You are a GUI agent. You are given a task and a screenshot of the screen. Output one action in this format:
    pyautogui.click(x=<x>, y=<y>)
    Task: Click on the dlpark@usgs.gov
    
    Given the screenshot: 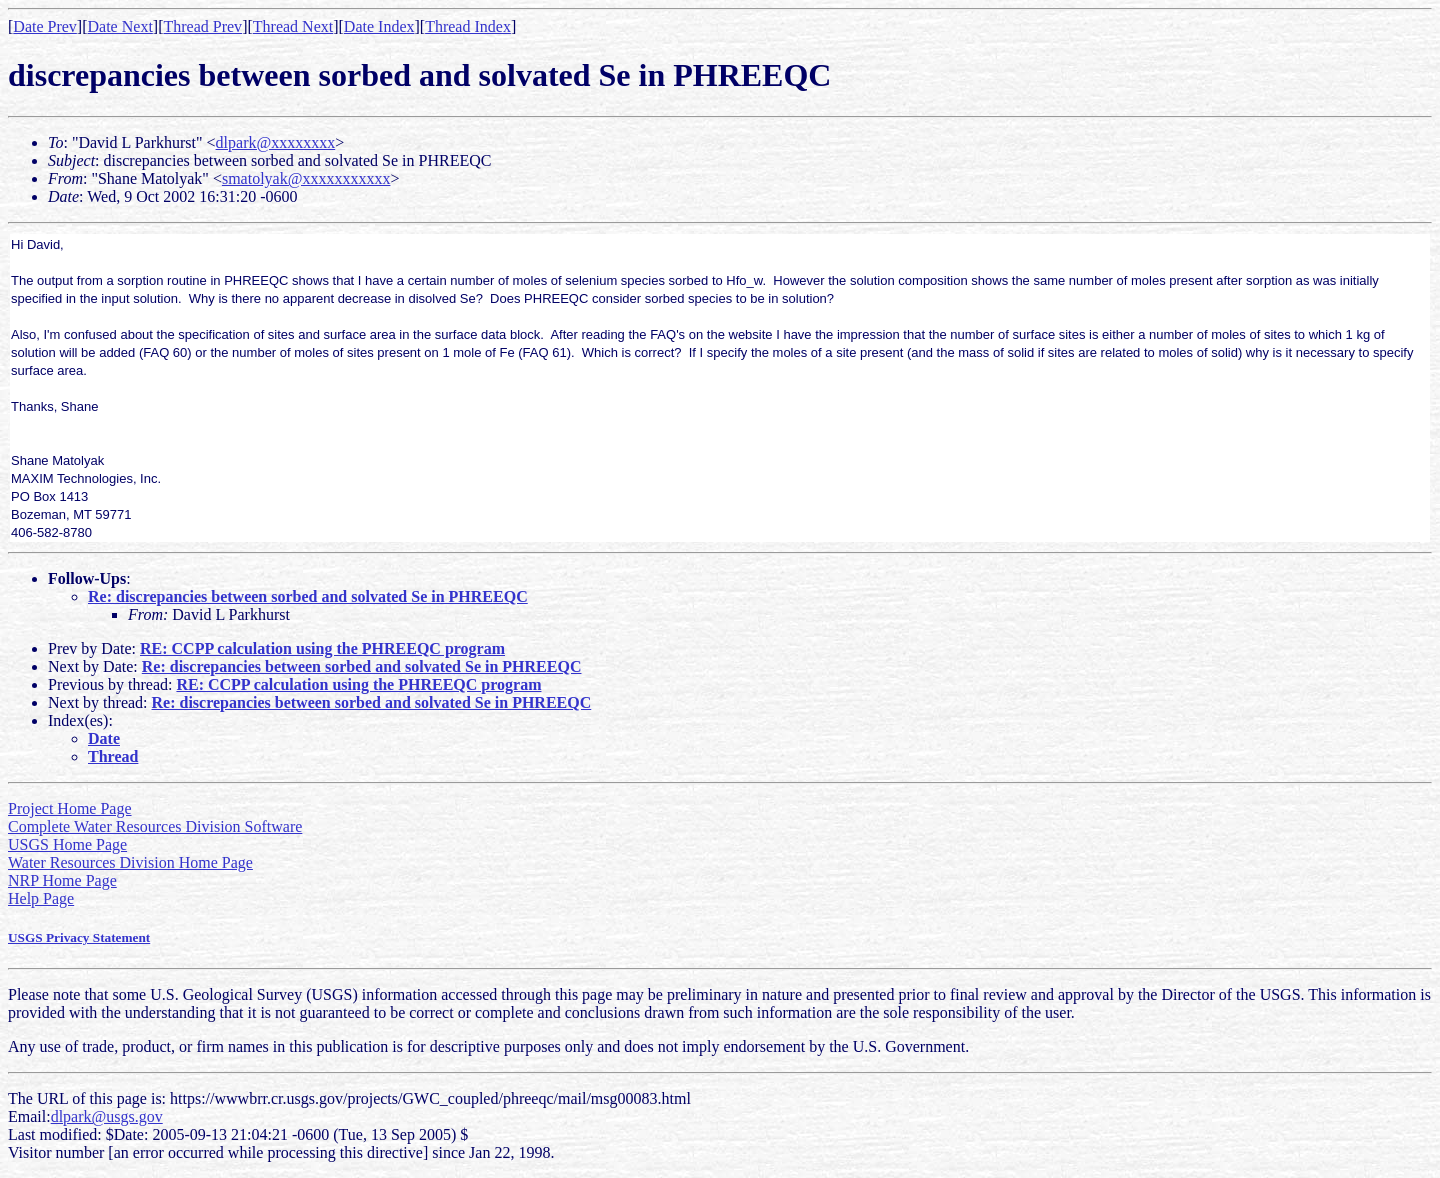 What is the action you would take?
    pyautogui.click(x=107, y=1116)
    